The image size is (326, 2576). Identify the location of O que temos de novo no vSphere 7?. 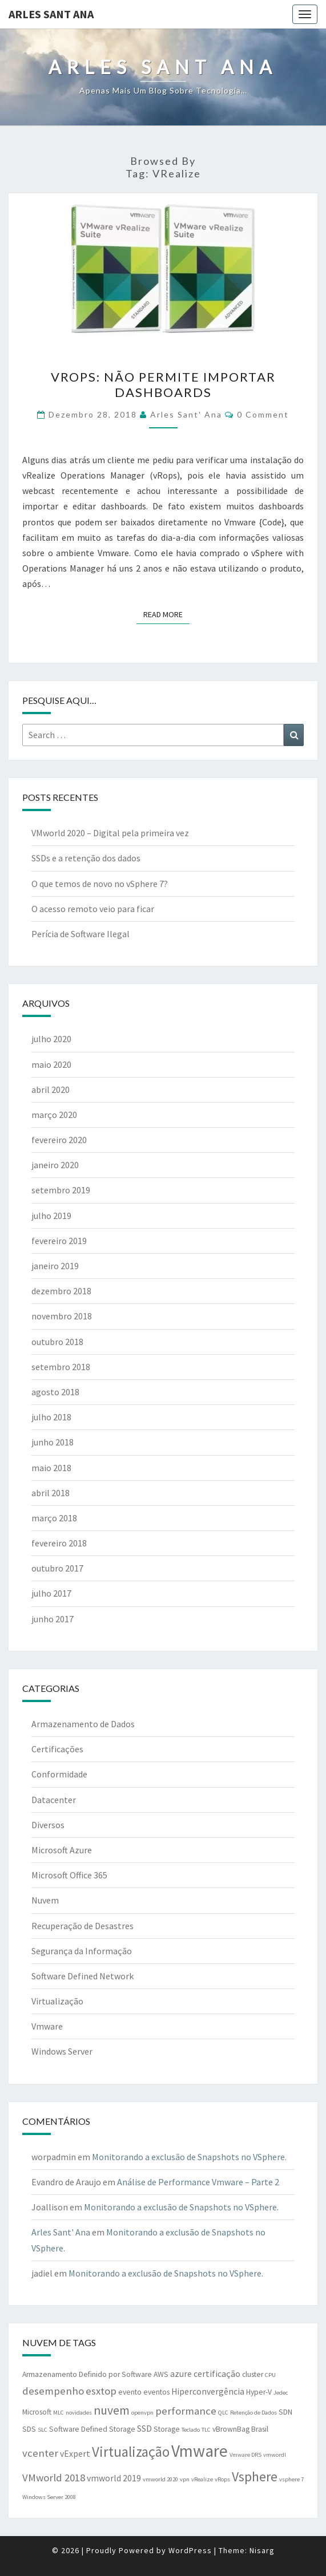
(99, 883).